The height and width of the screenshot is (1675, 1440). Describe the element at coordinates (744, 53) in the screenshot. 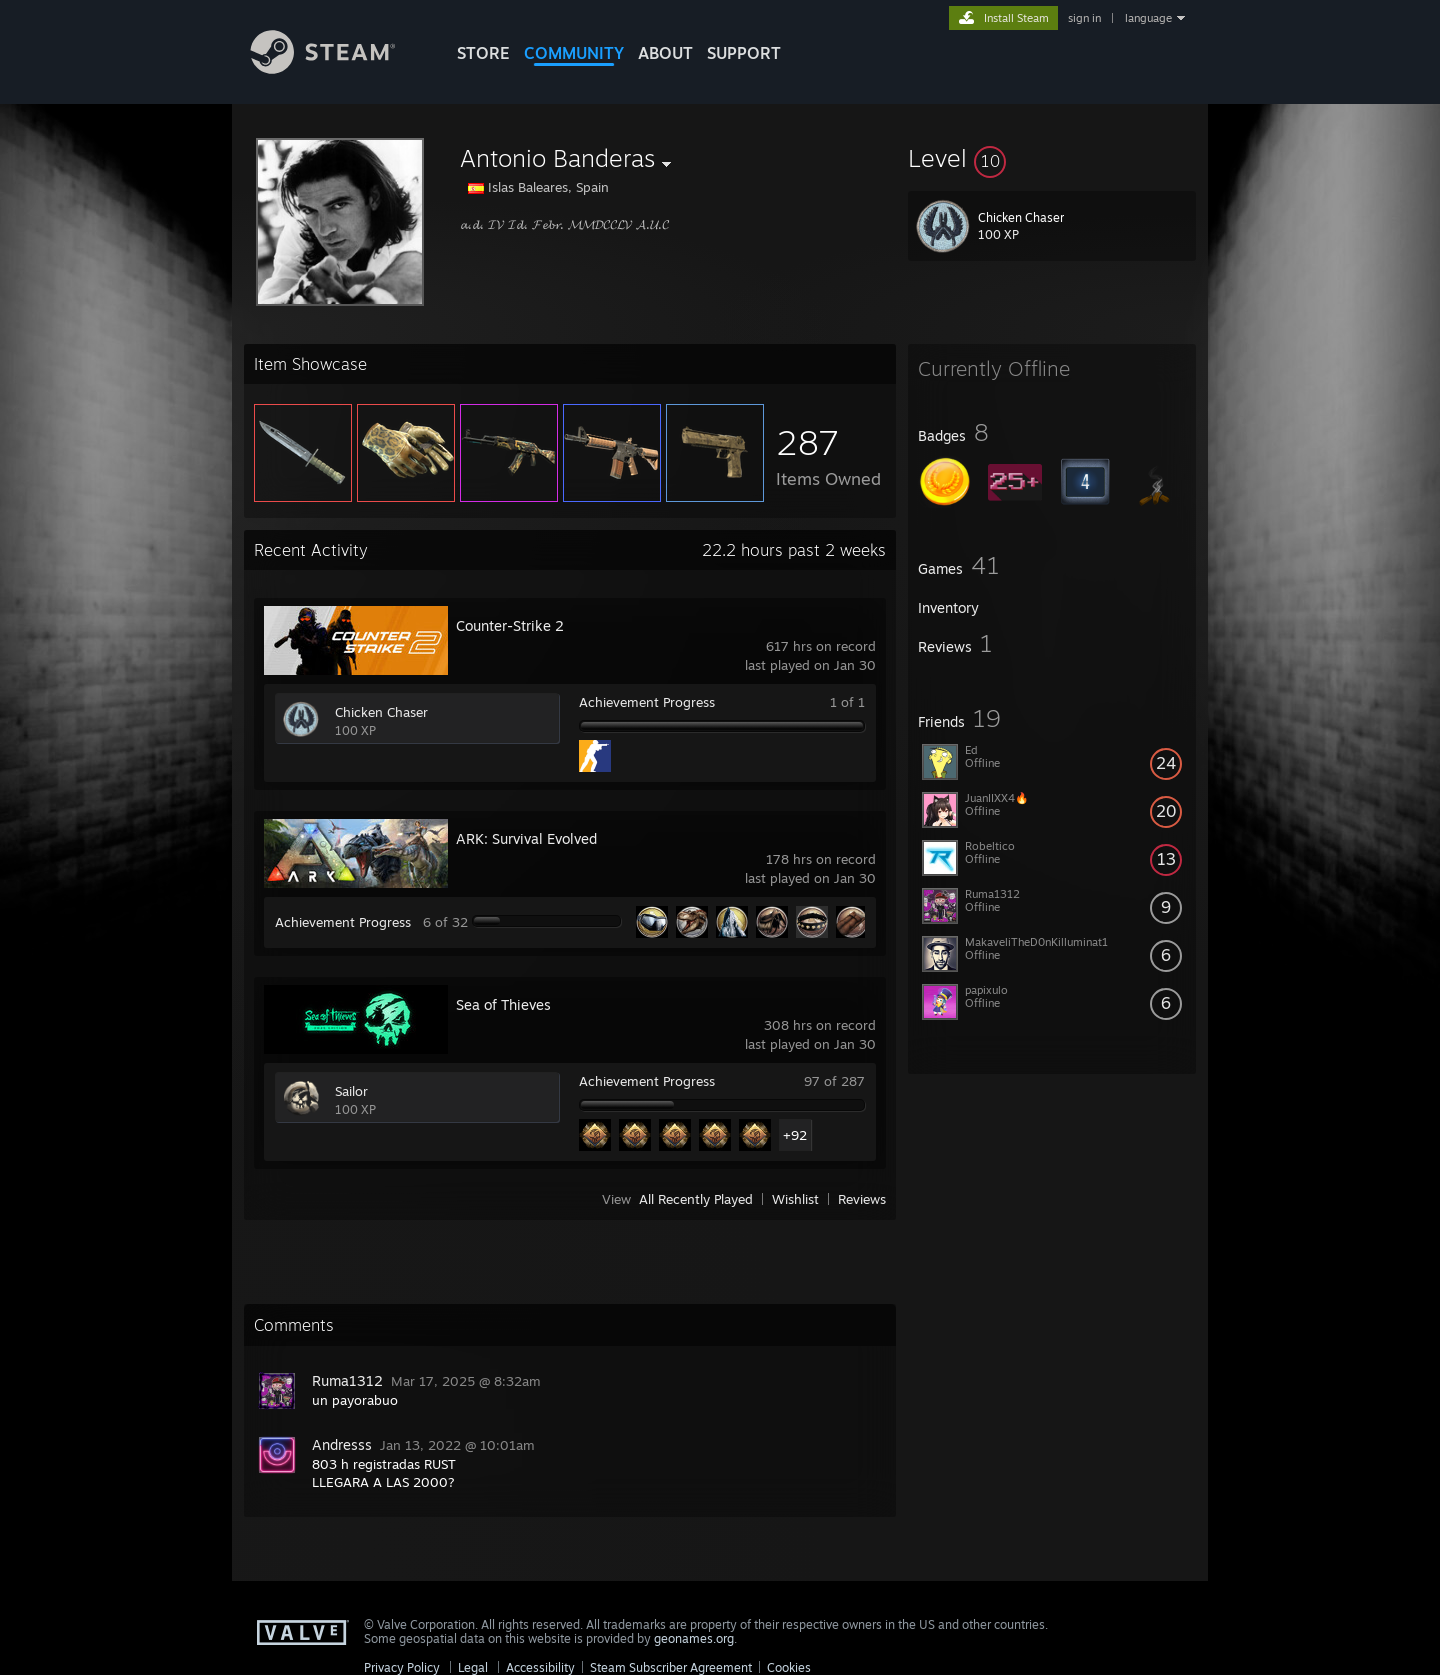

I see `SUPPORT` at that location.